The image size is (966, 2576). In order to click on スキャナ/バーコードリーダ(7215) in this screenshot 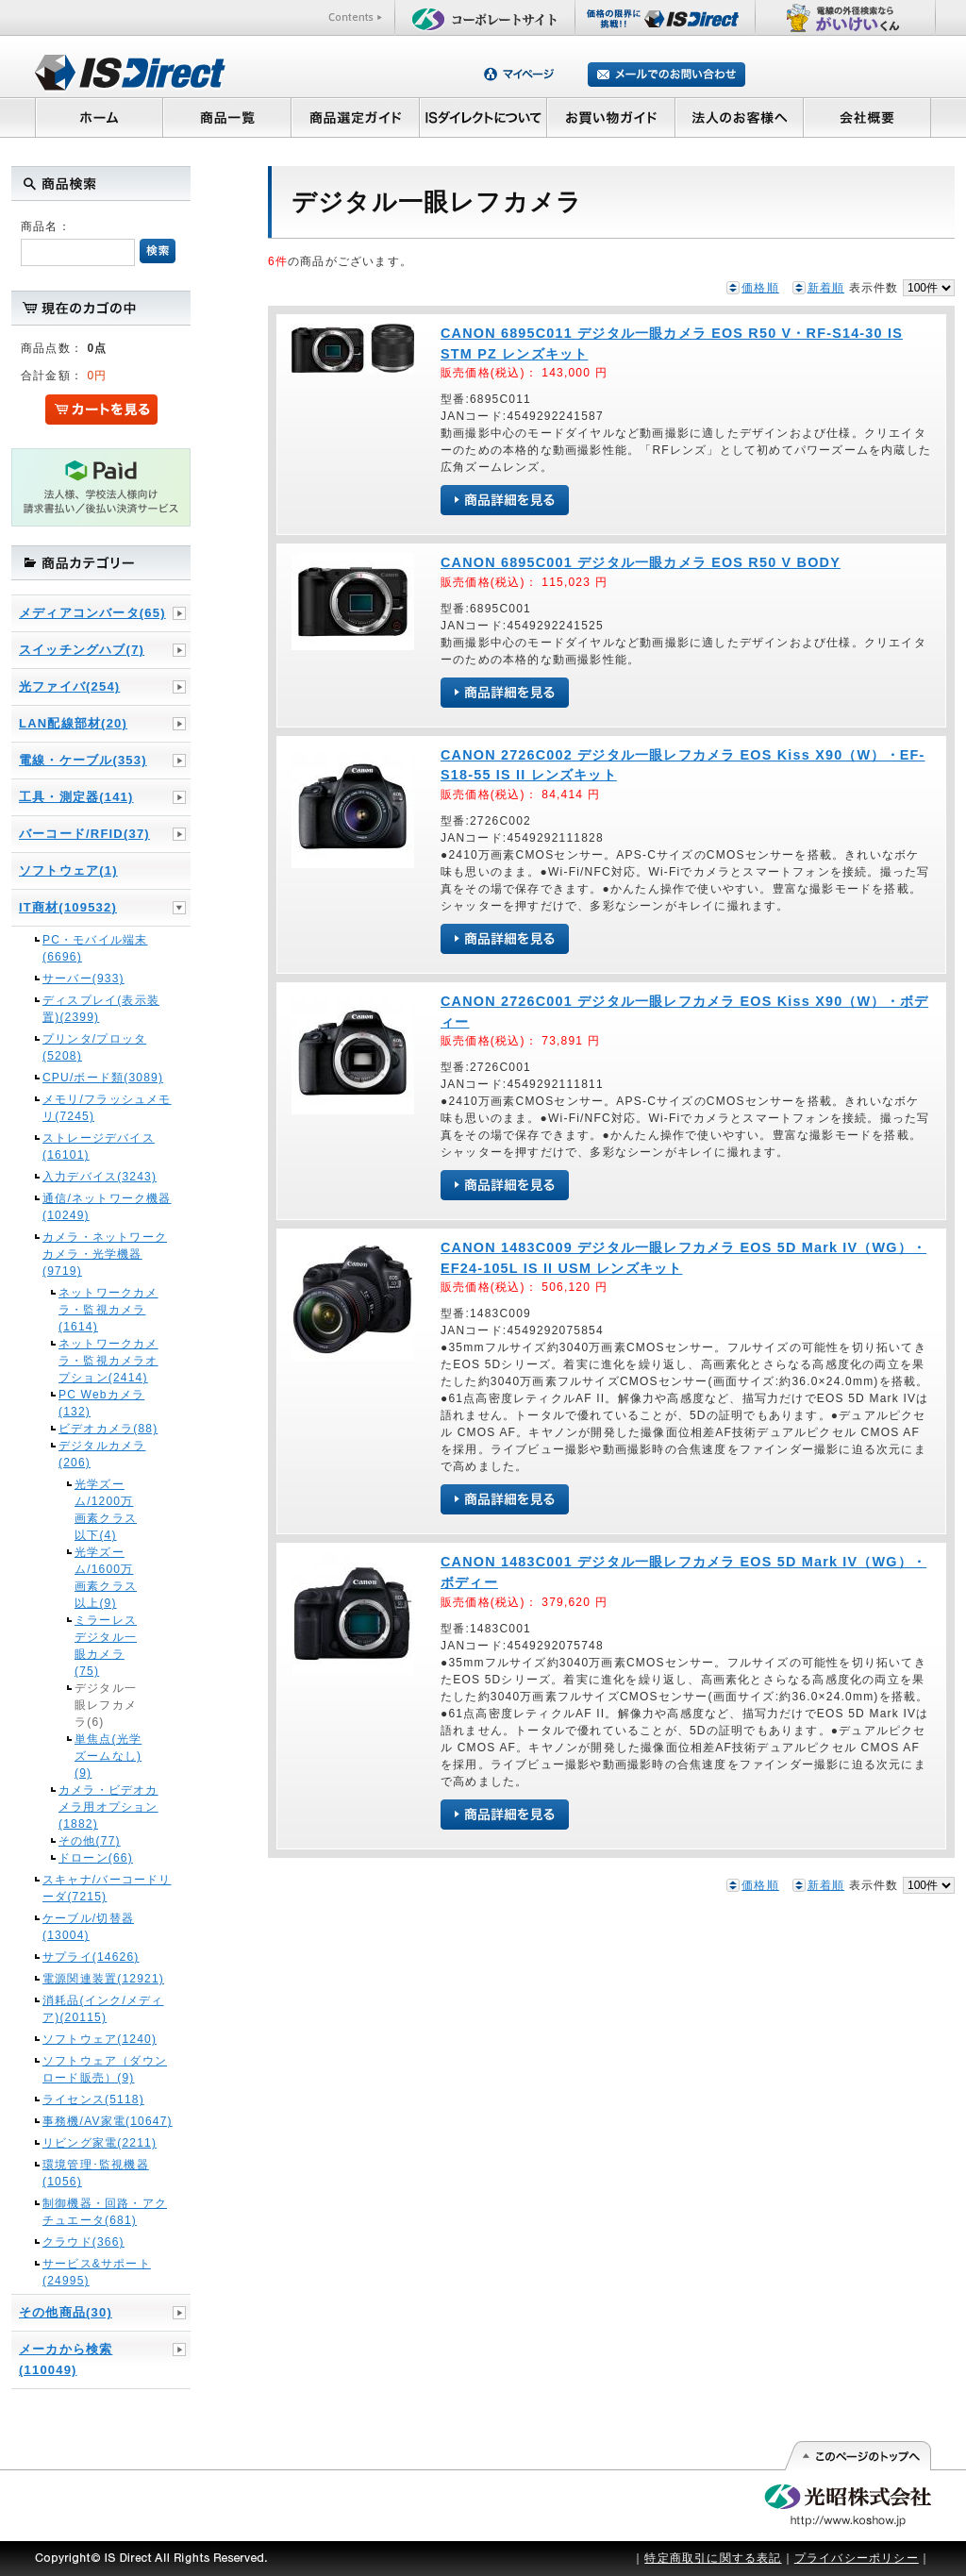, I will do `click(107, 1888)`.